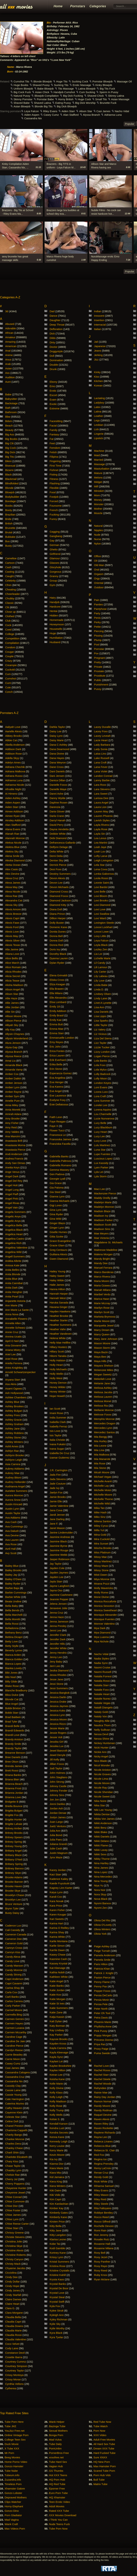  I want to click on Manuel Ferrara, so click(106, 1267).